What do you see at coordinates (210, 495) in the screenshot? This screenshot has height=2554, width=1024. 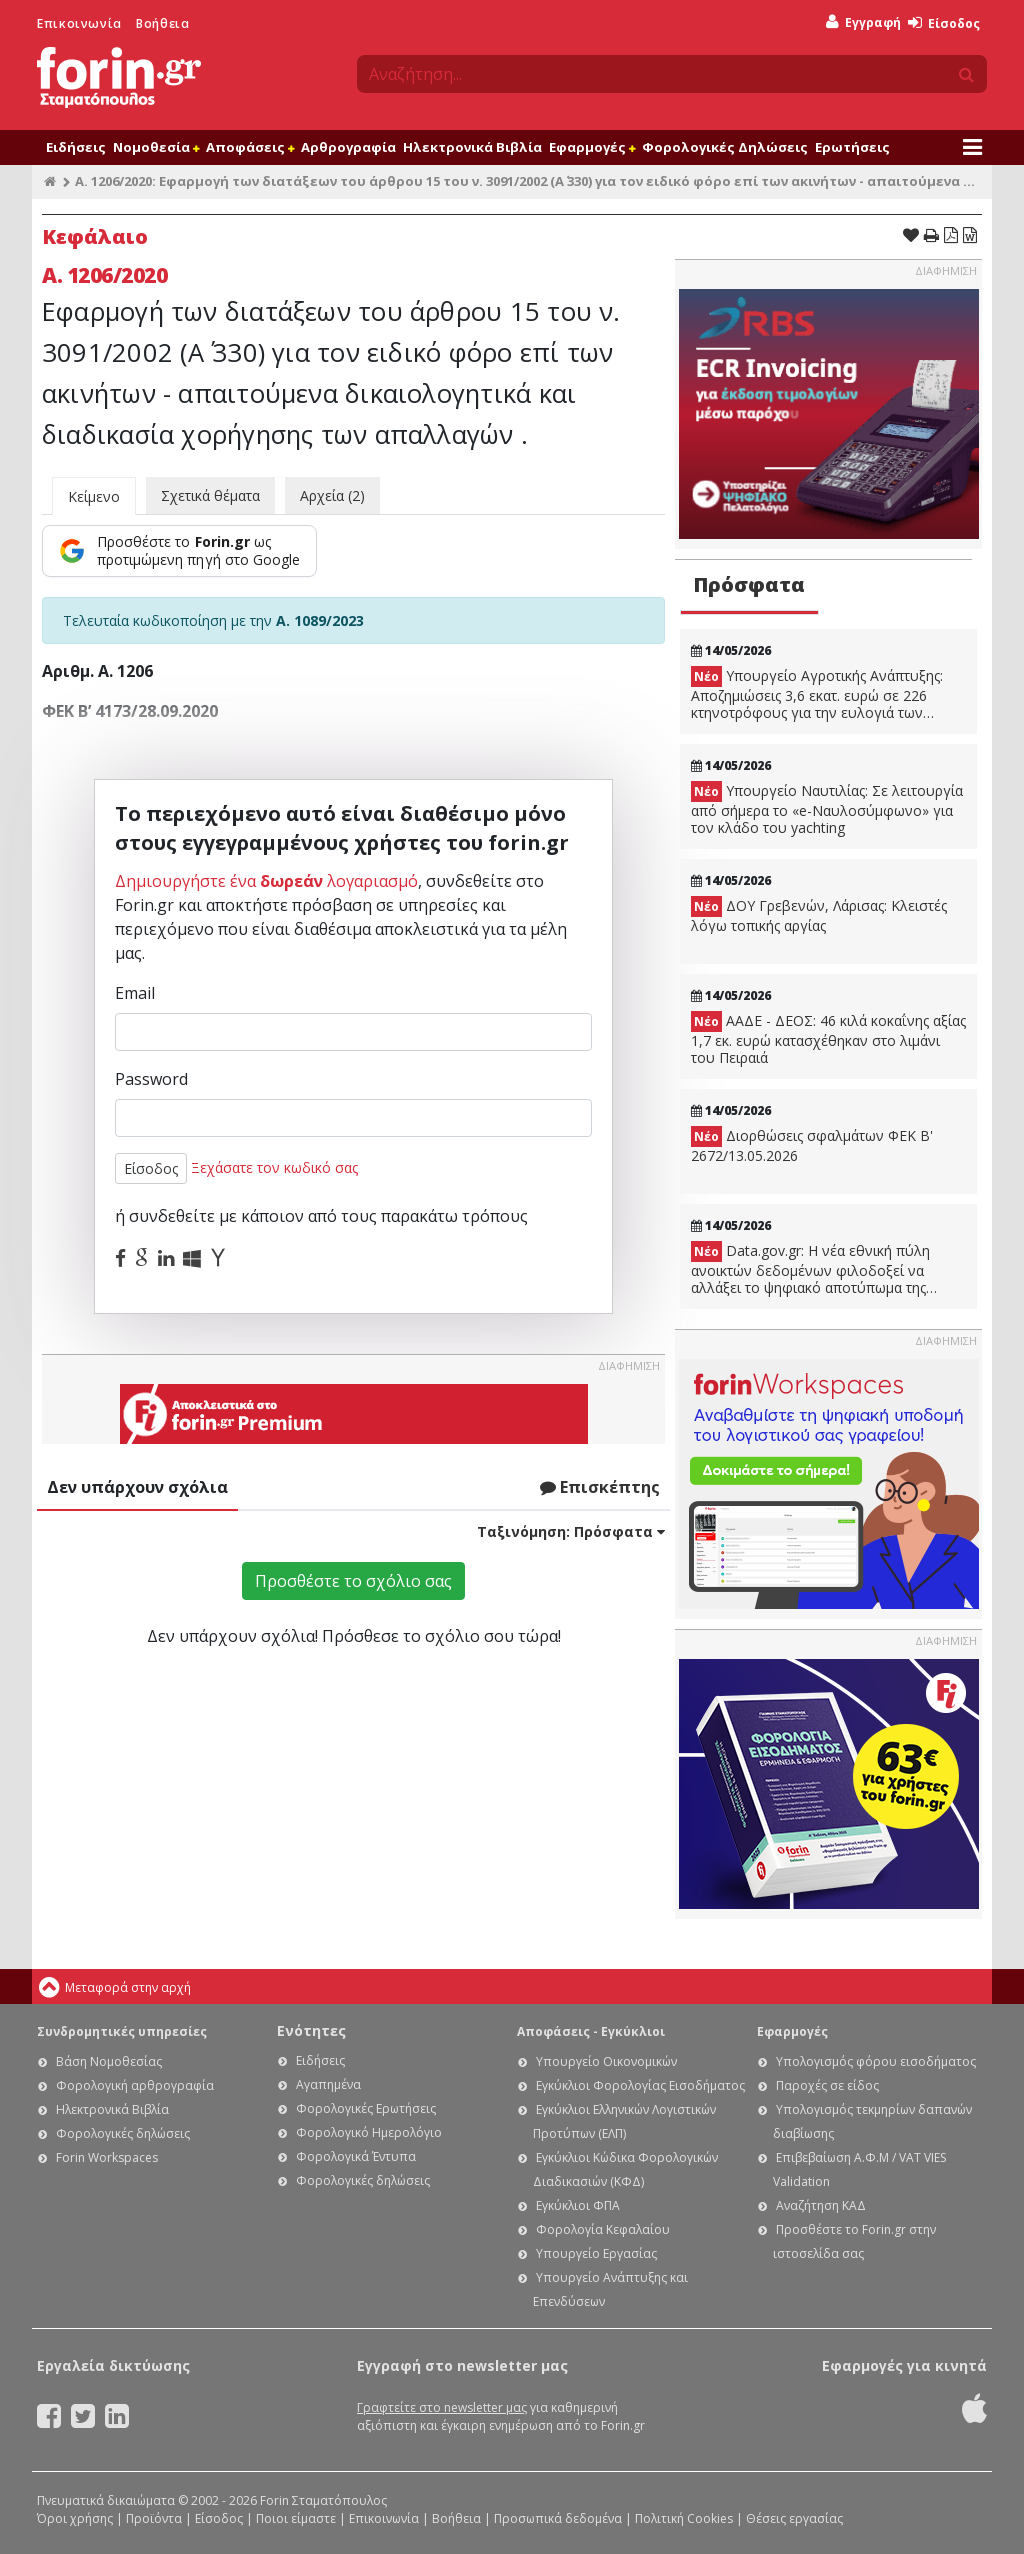 I see `Σχετικά θέματα` at bounding box center [210, 495].